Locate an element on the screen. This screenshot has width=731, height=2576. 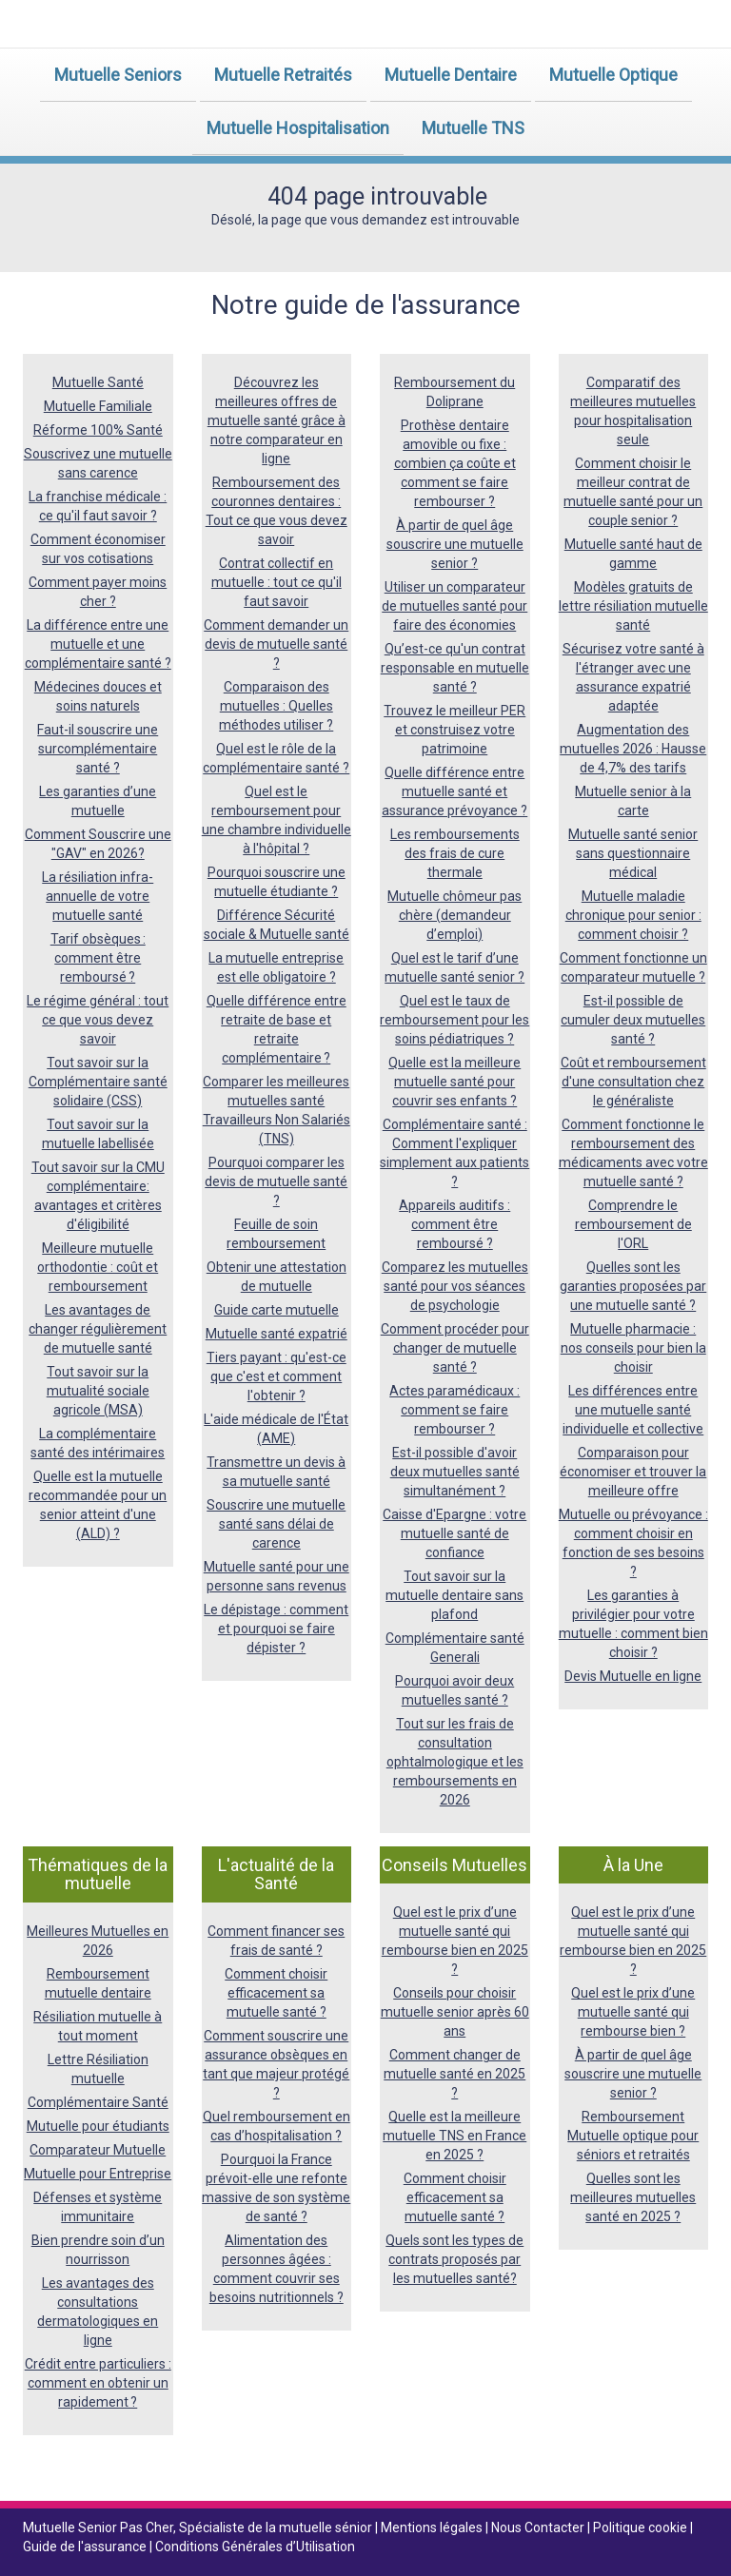
Mutuelle santé senior sans questionnaire médical is located at coordinates (633, 853).